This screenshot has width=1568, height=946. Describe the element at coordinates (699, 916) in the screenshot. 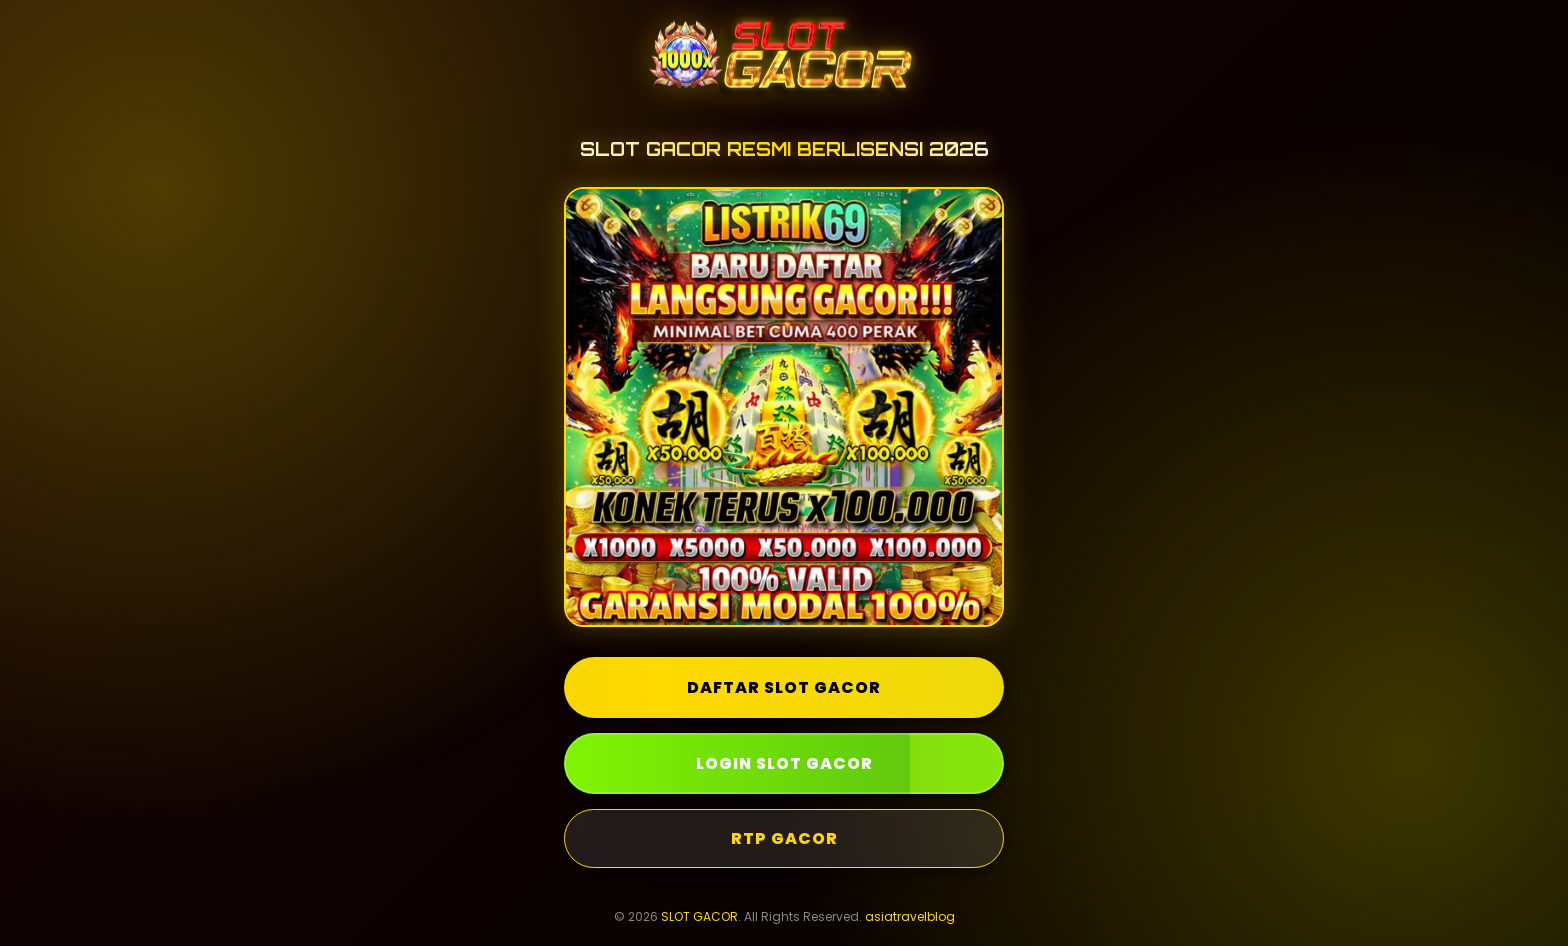

I see `SLOT GACOR` at that location.